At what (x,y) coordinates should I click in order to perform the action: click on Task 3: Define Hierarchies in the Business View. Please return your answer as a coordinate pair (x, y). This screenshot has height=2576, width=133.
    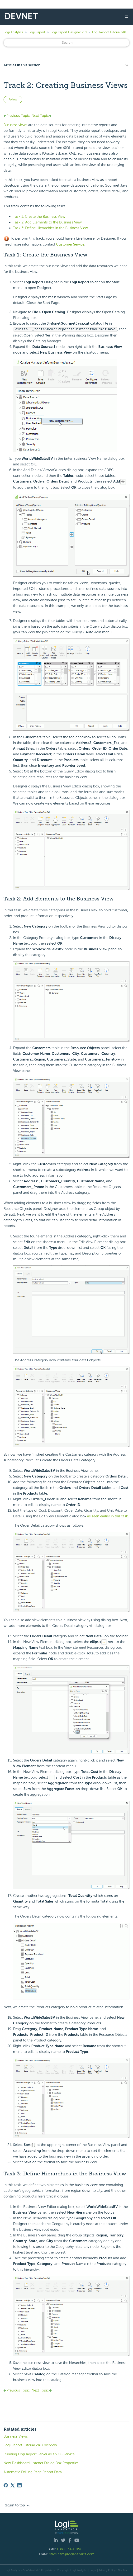
    Looking at the image, I should click on (50, 228).